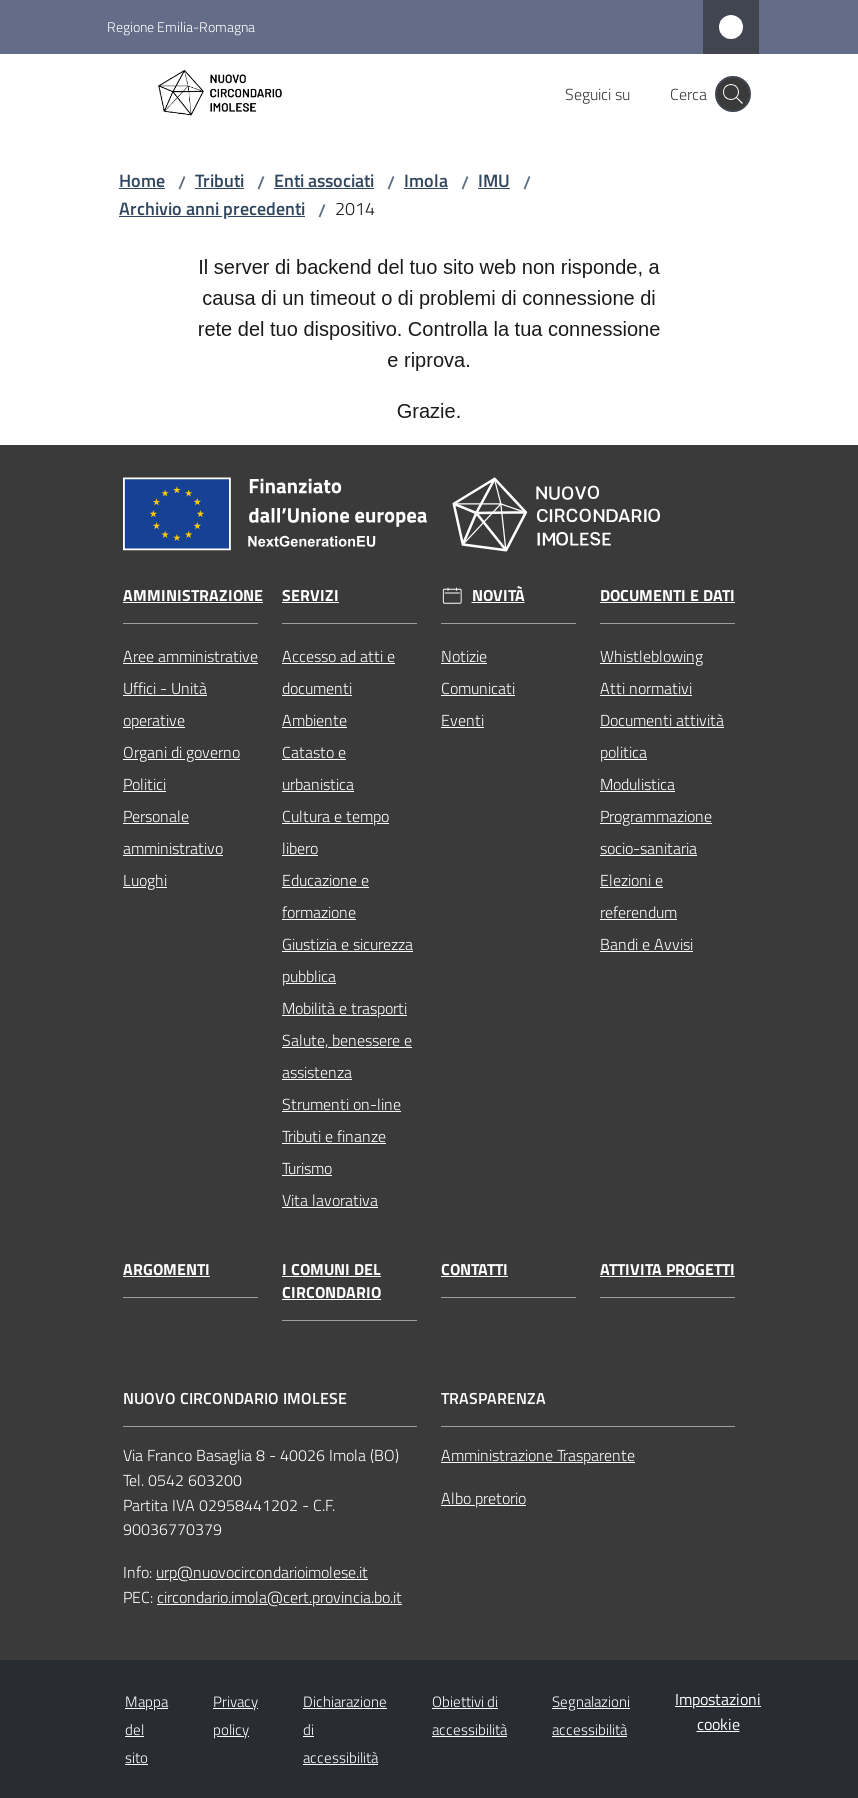  Describe the element at coordinates (733, 94) in the screenshot. I see `[button]` at that location.